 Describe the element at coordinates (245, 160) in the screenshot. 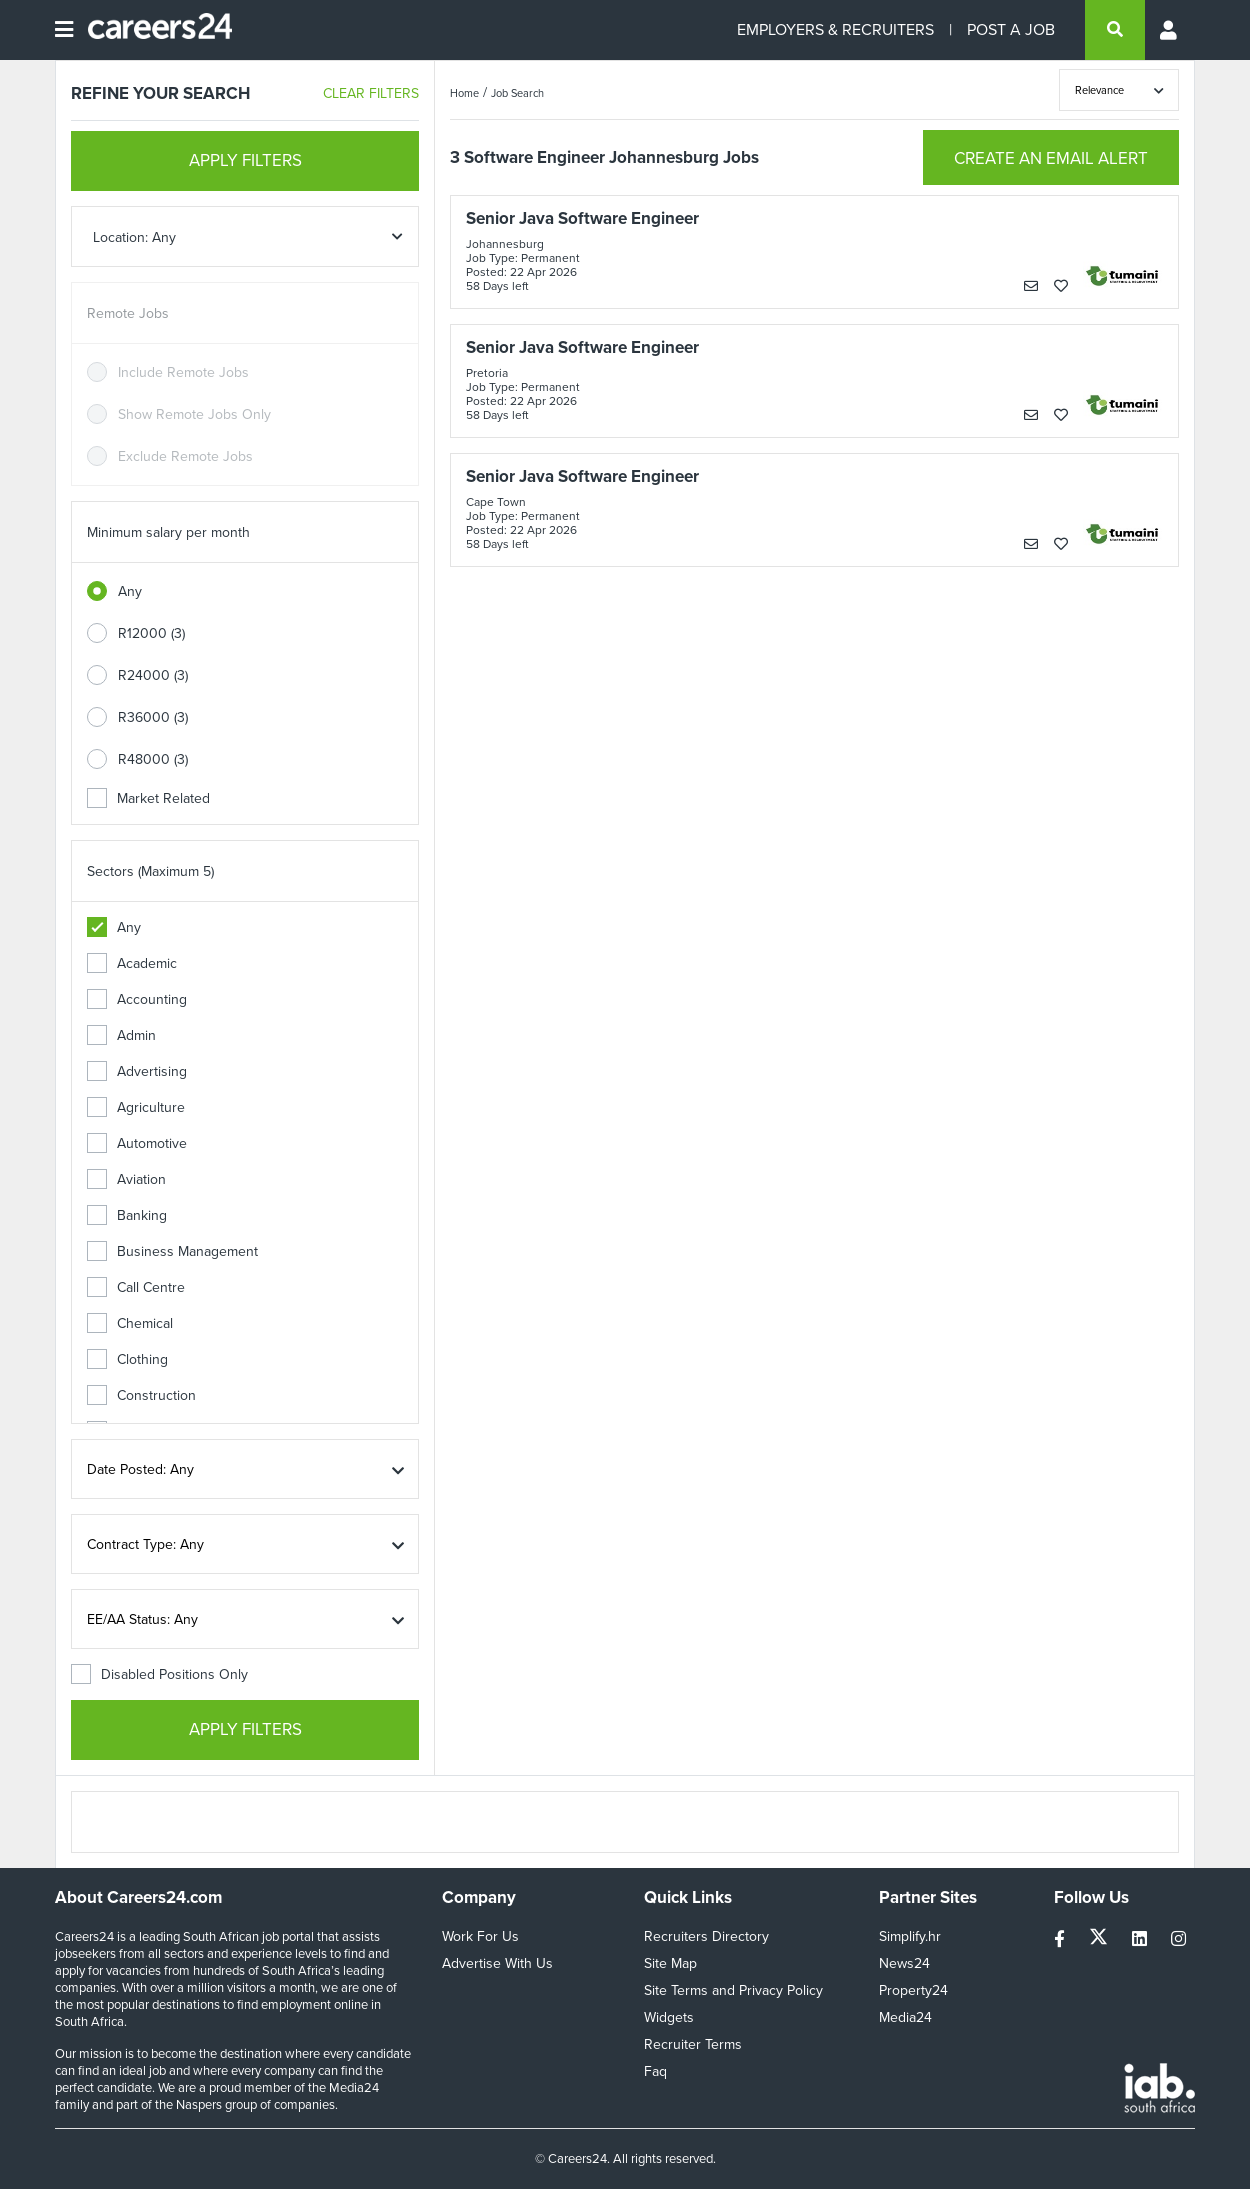

I see `APPLY FILTERS` at that location.